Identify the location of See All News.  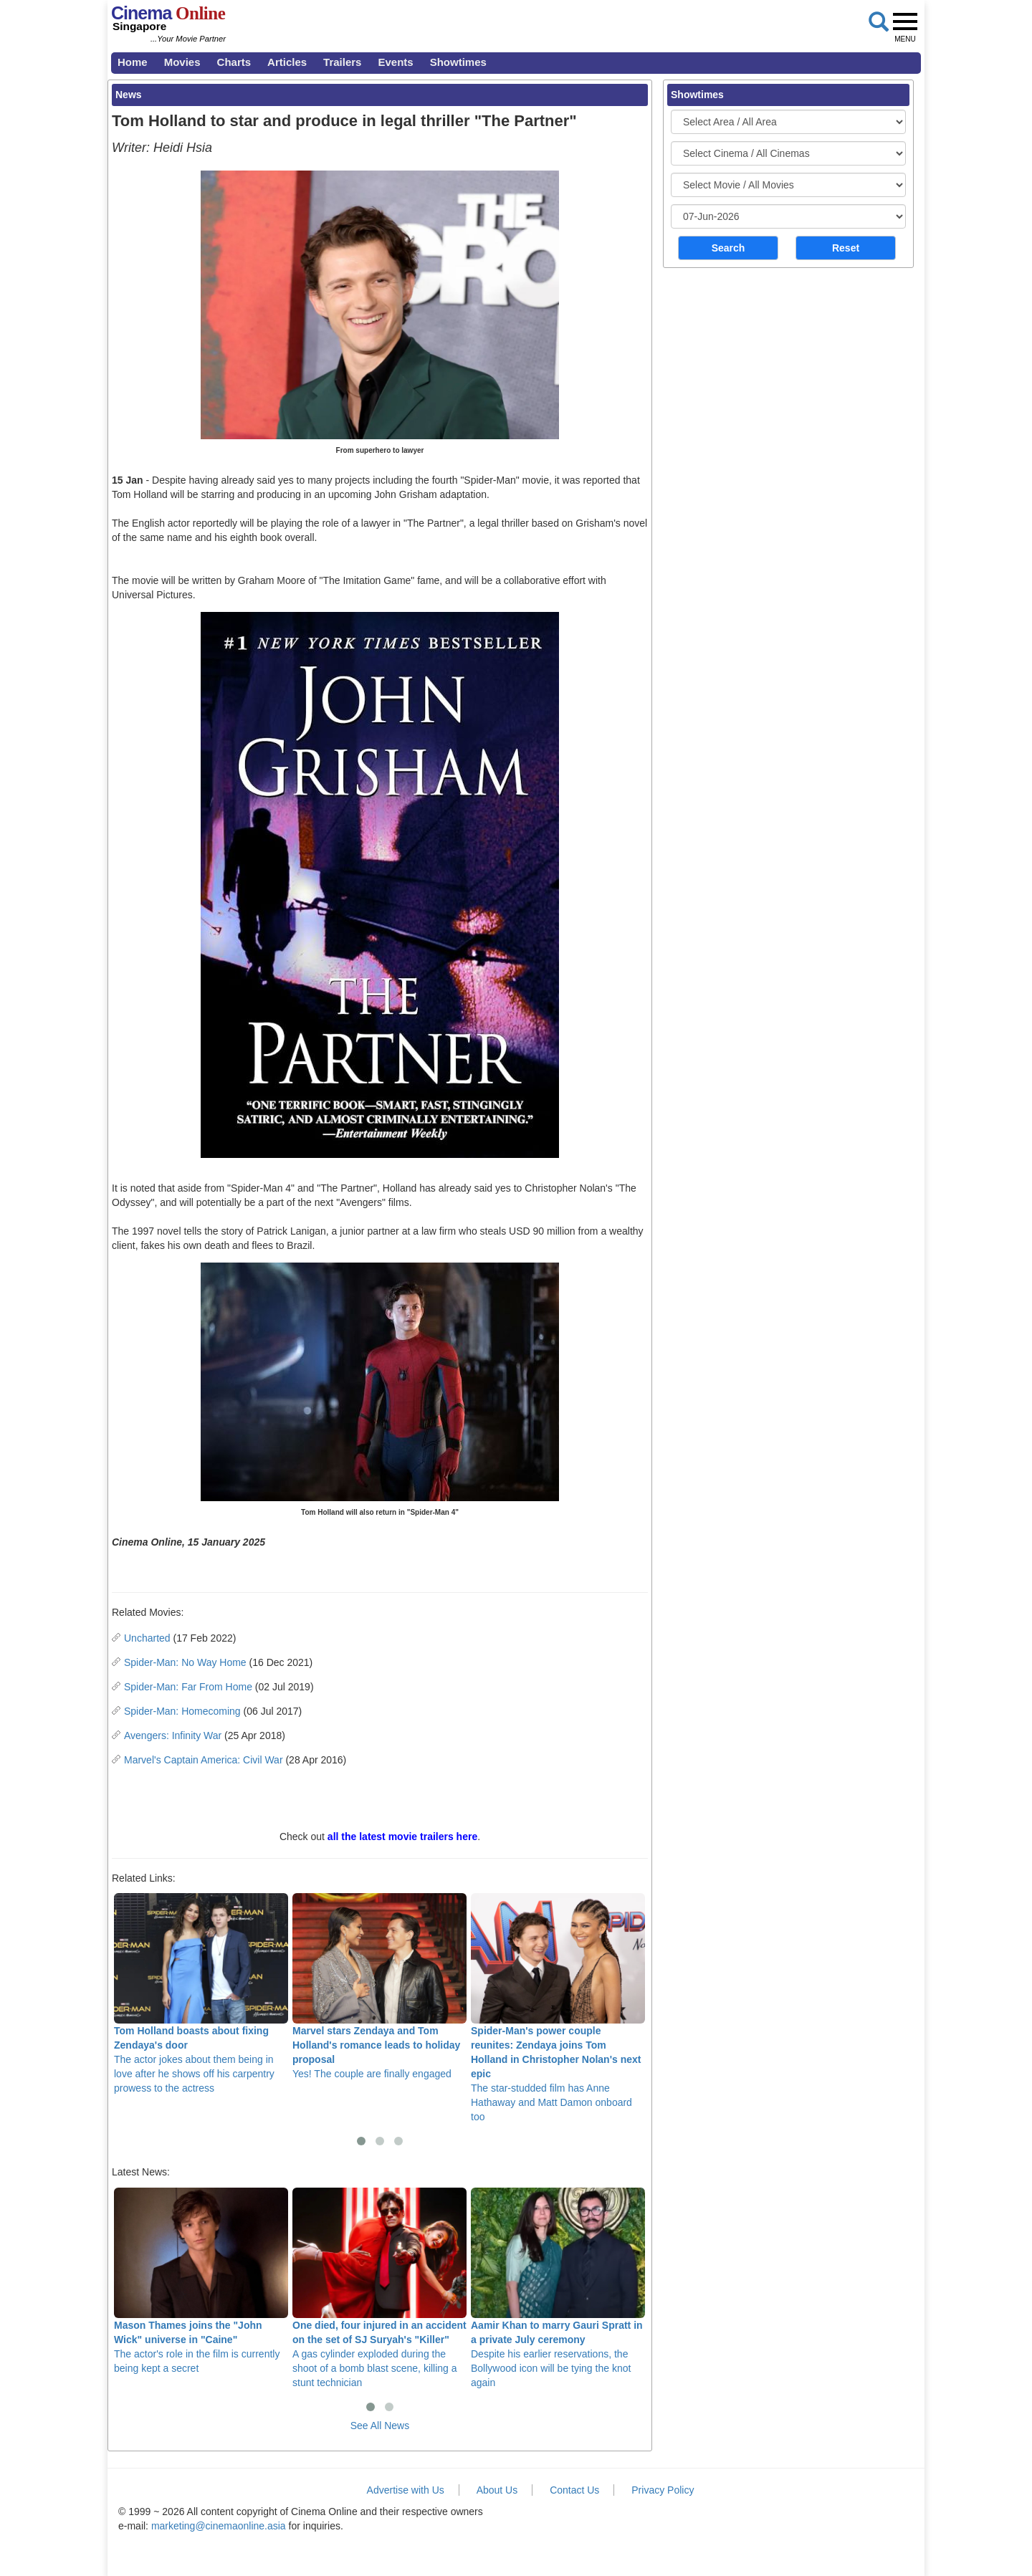
(379, 2425).